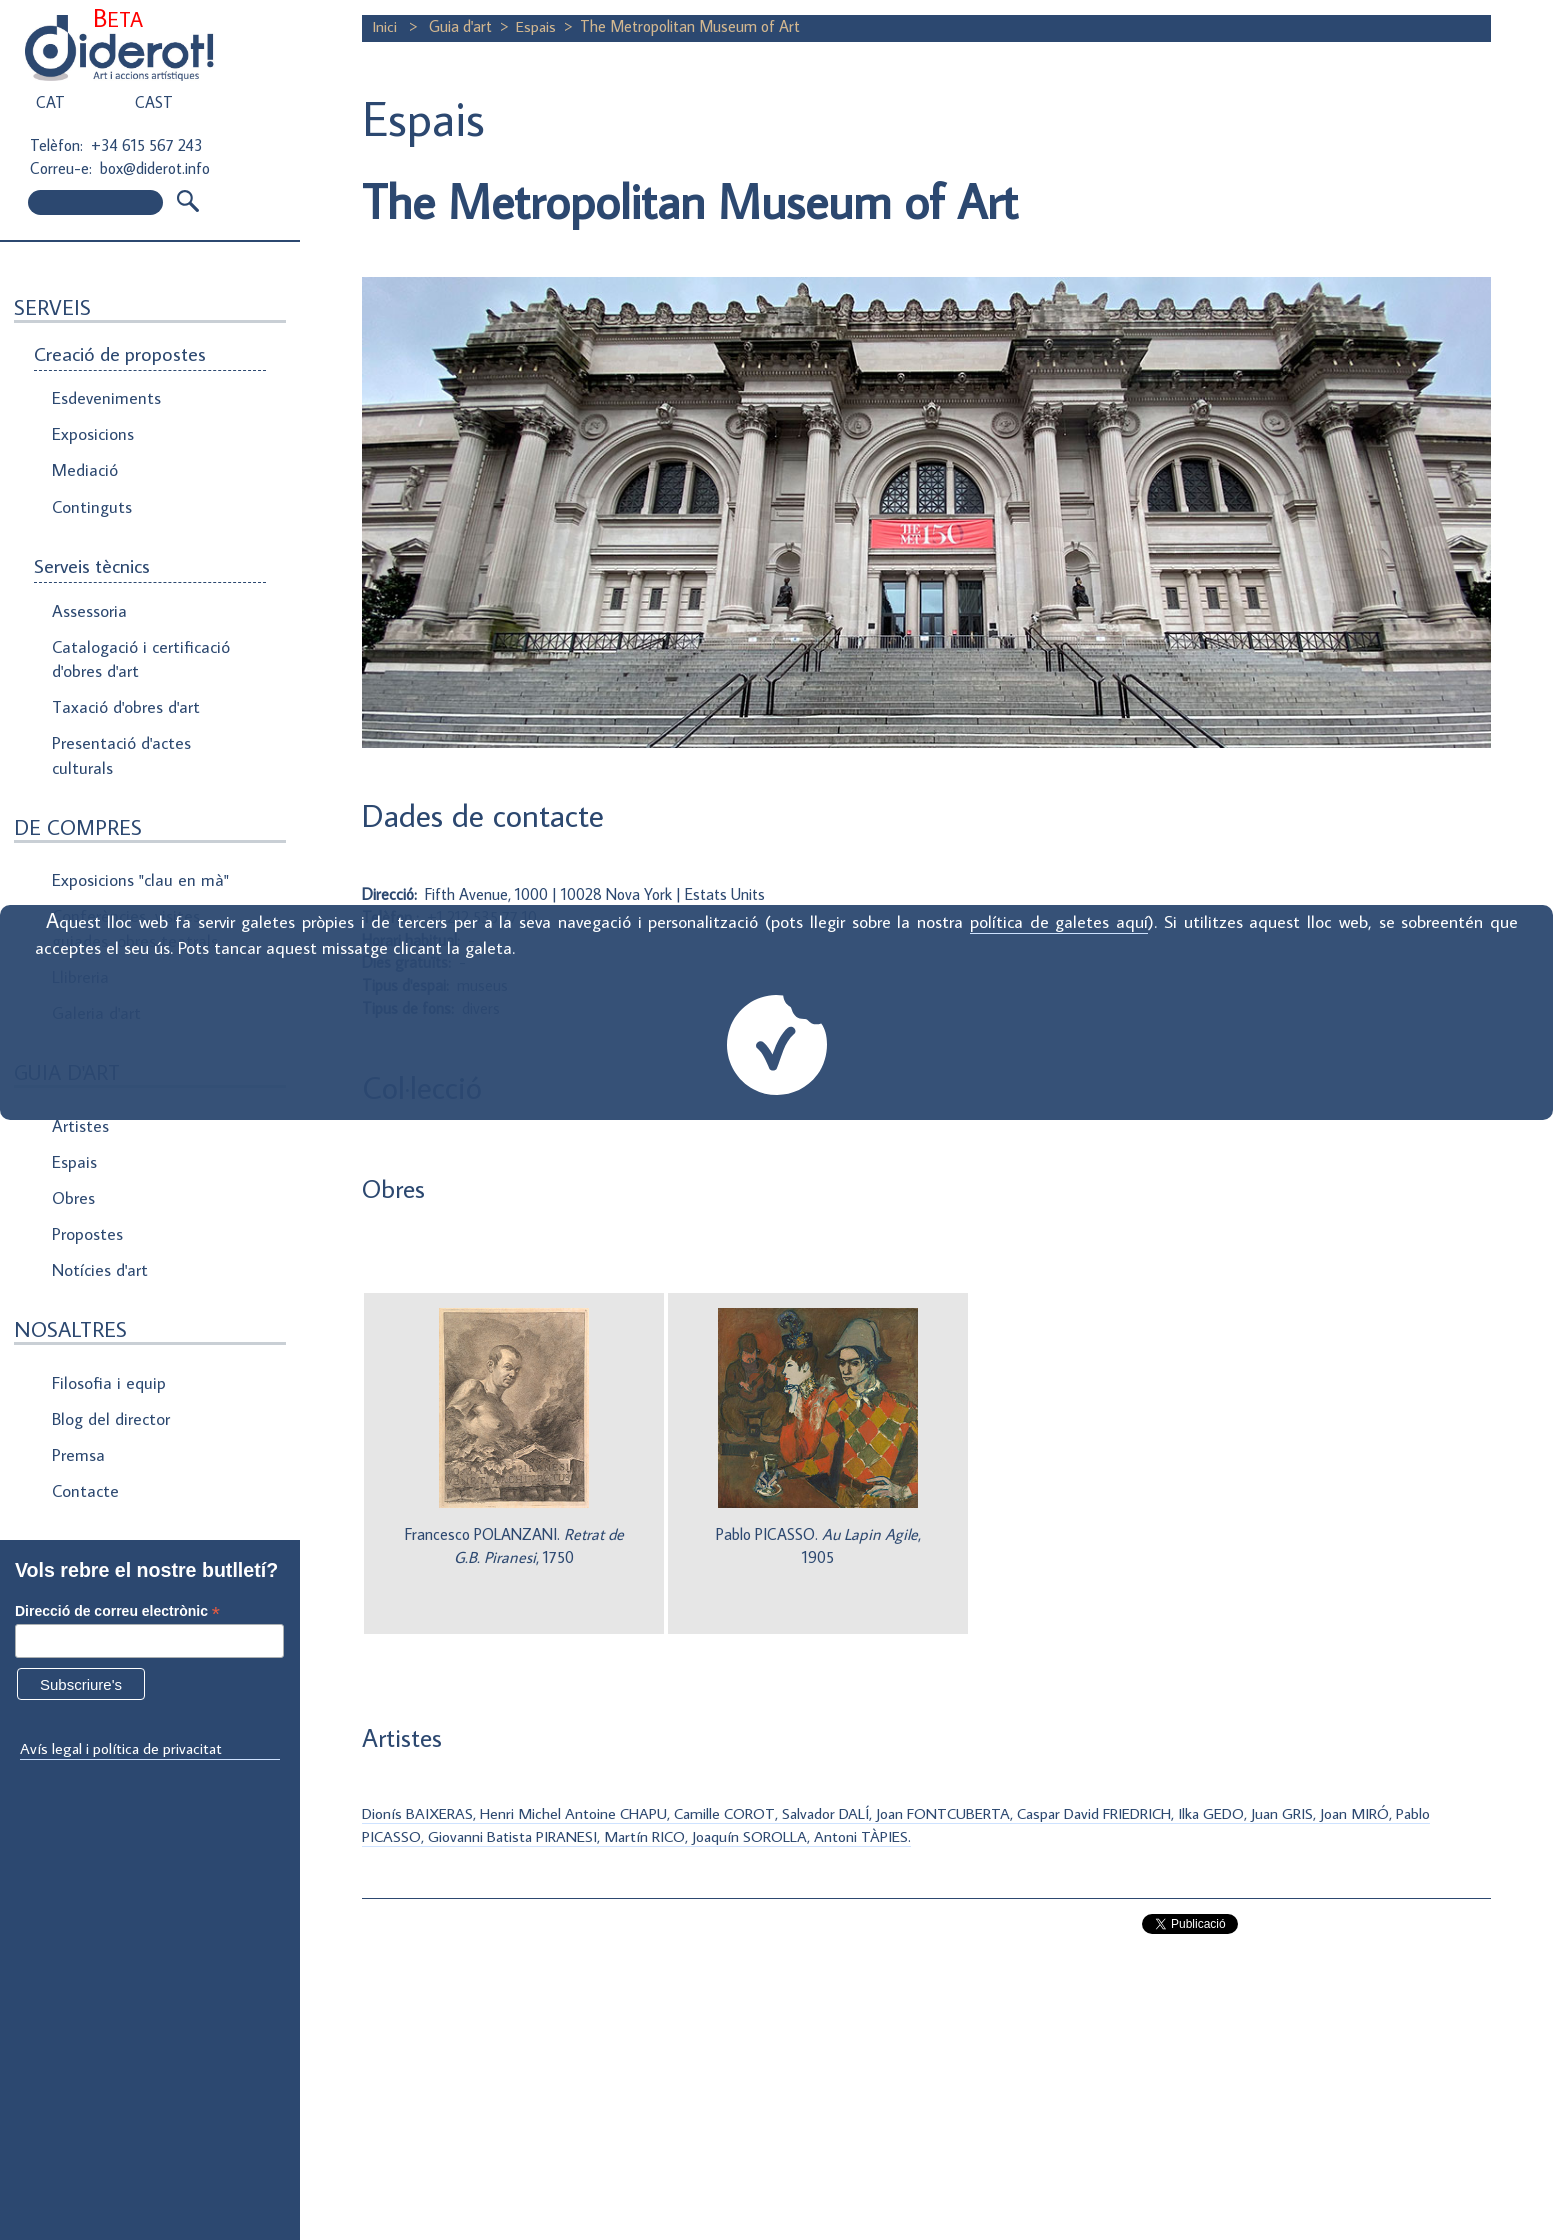 Image resolution: width=1553 pixels, height=2240 pixels. What do you see at coordinates (1058, 921) in the screenshot?
I see `política de galetes aquí` at bounding box center [1058, 921].